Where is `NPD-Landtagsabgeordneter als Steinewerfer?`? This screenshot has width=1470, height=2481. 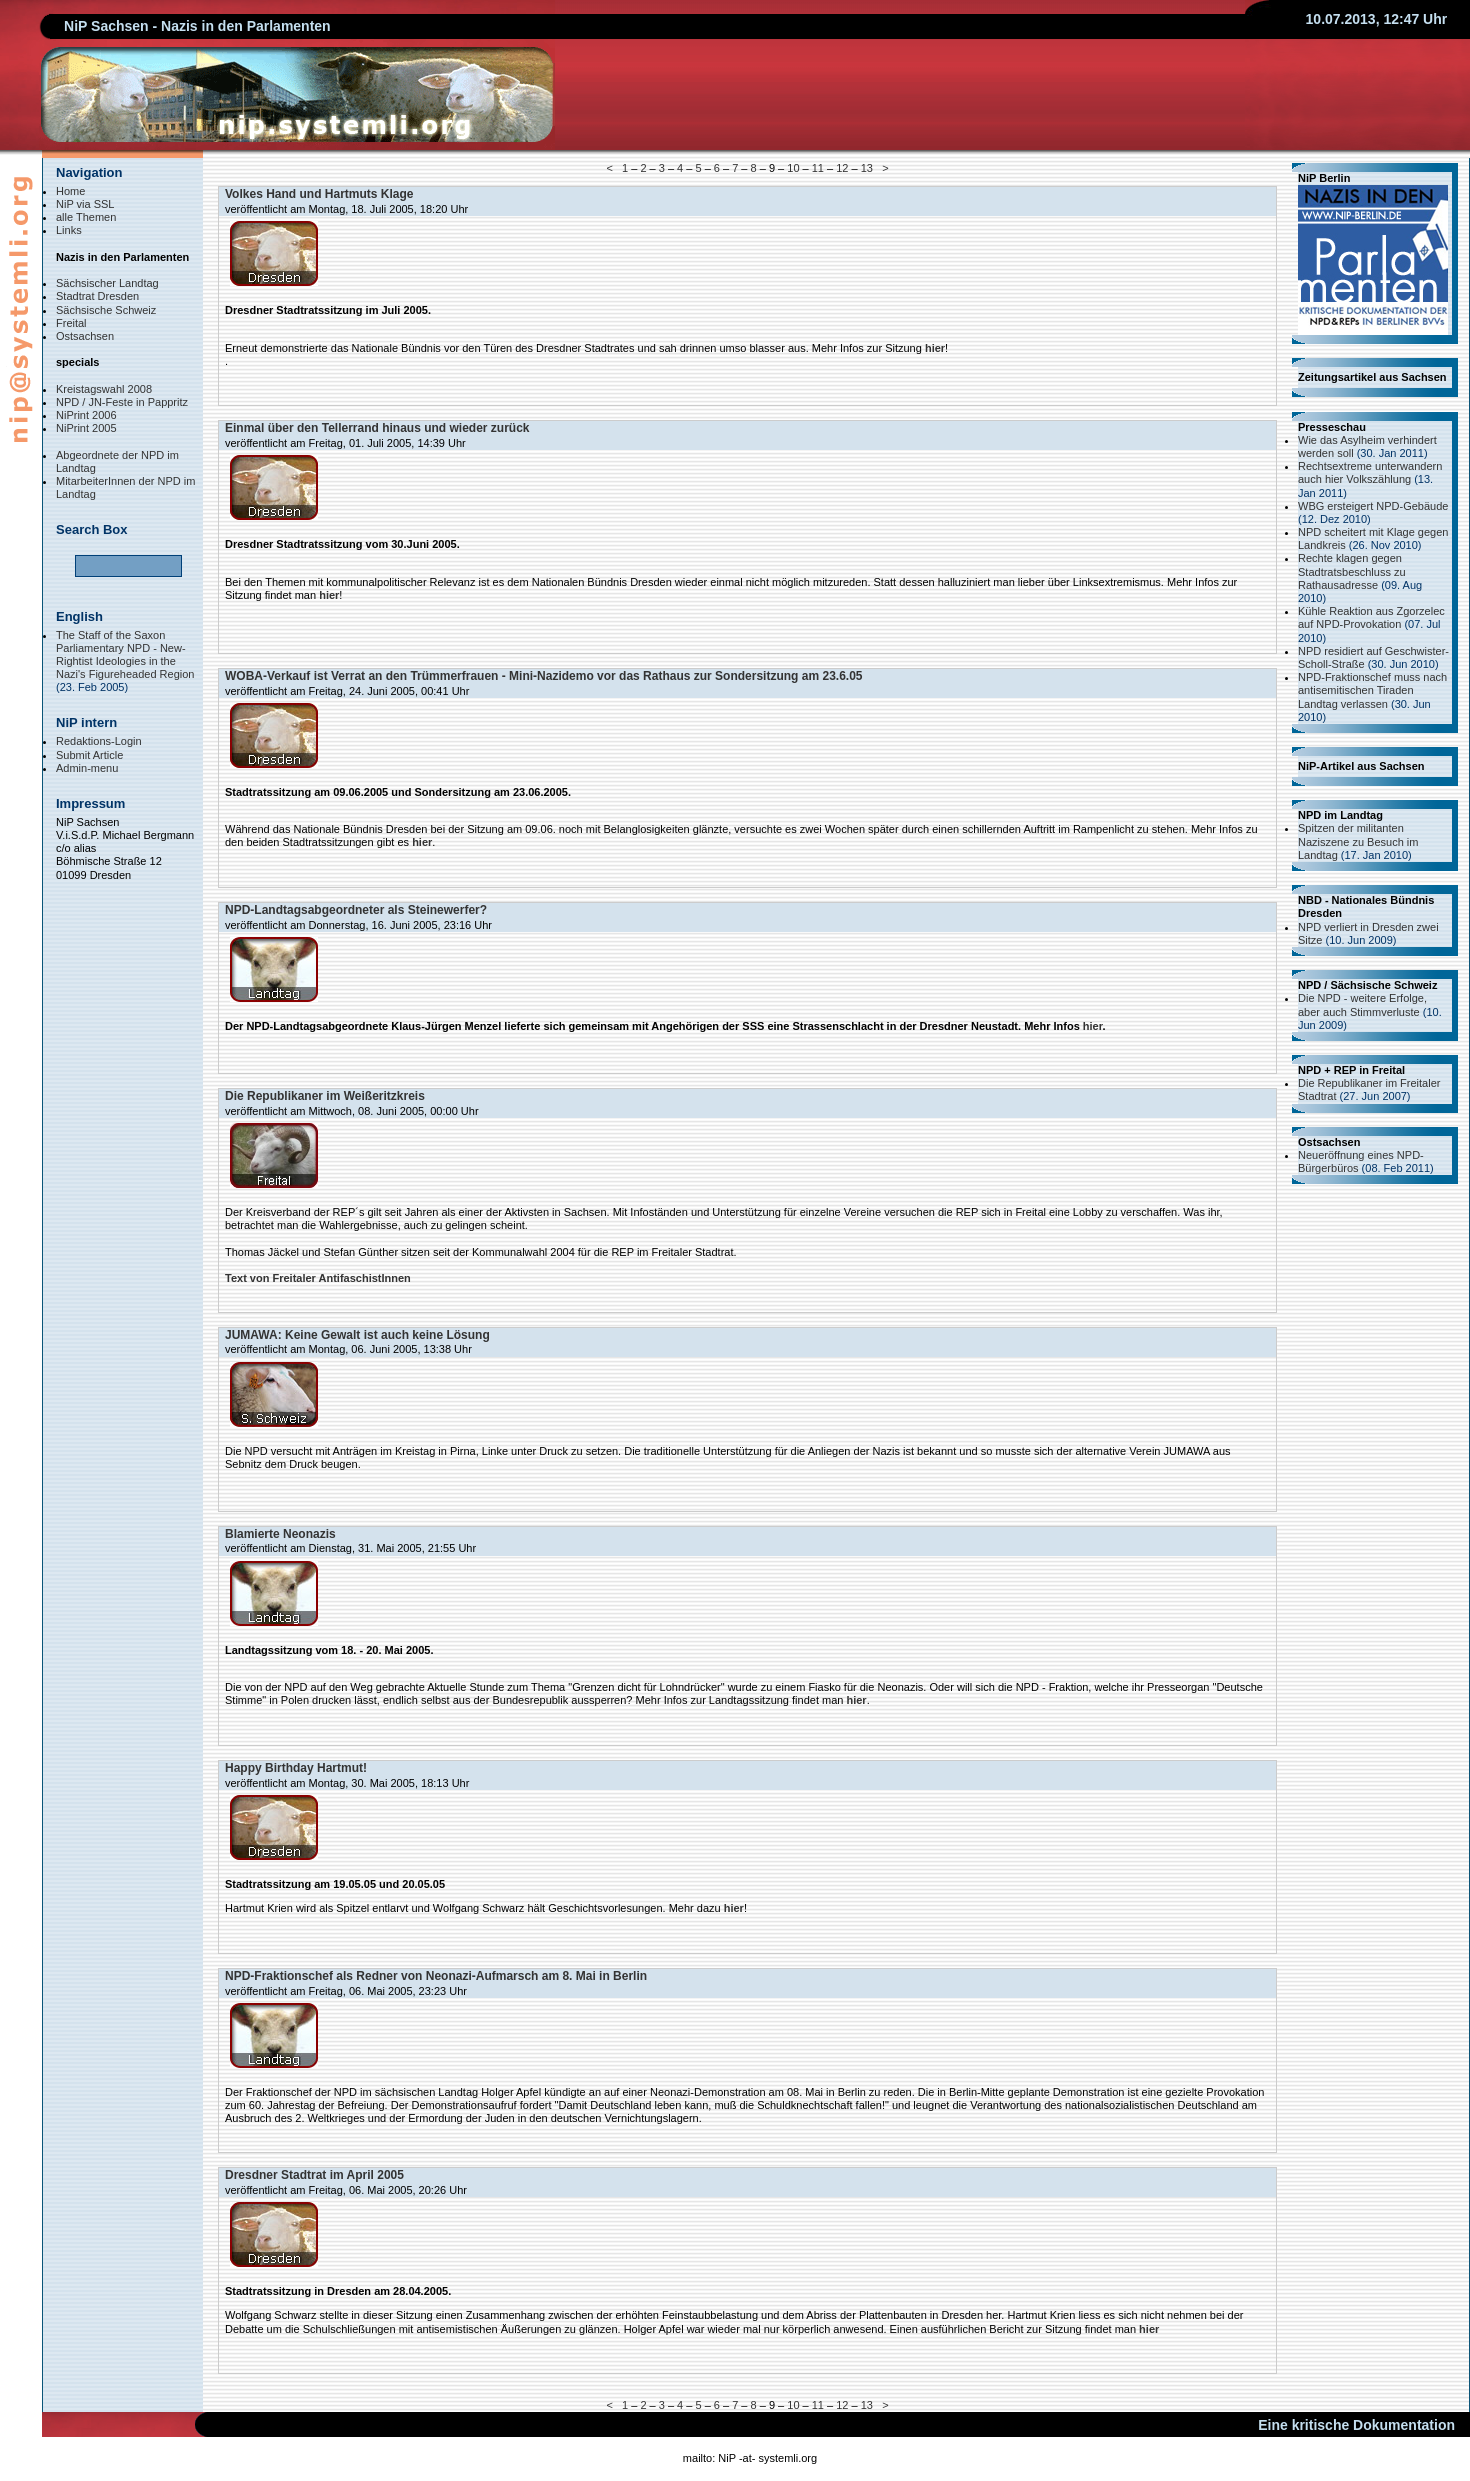 NPD-Landtagsabgeordneter als Steinewerfer? is located at coordinates (356, 910).